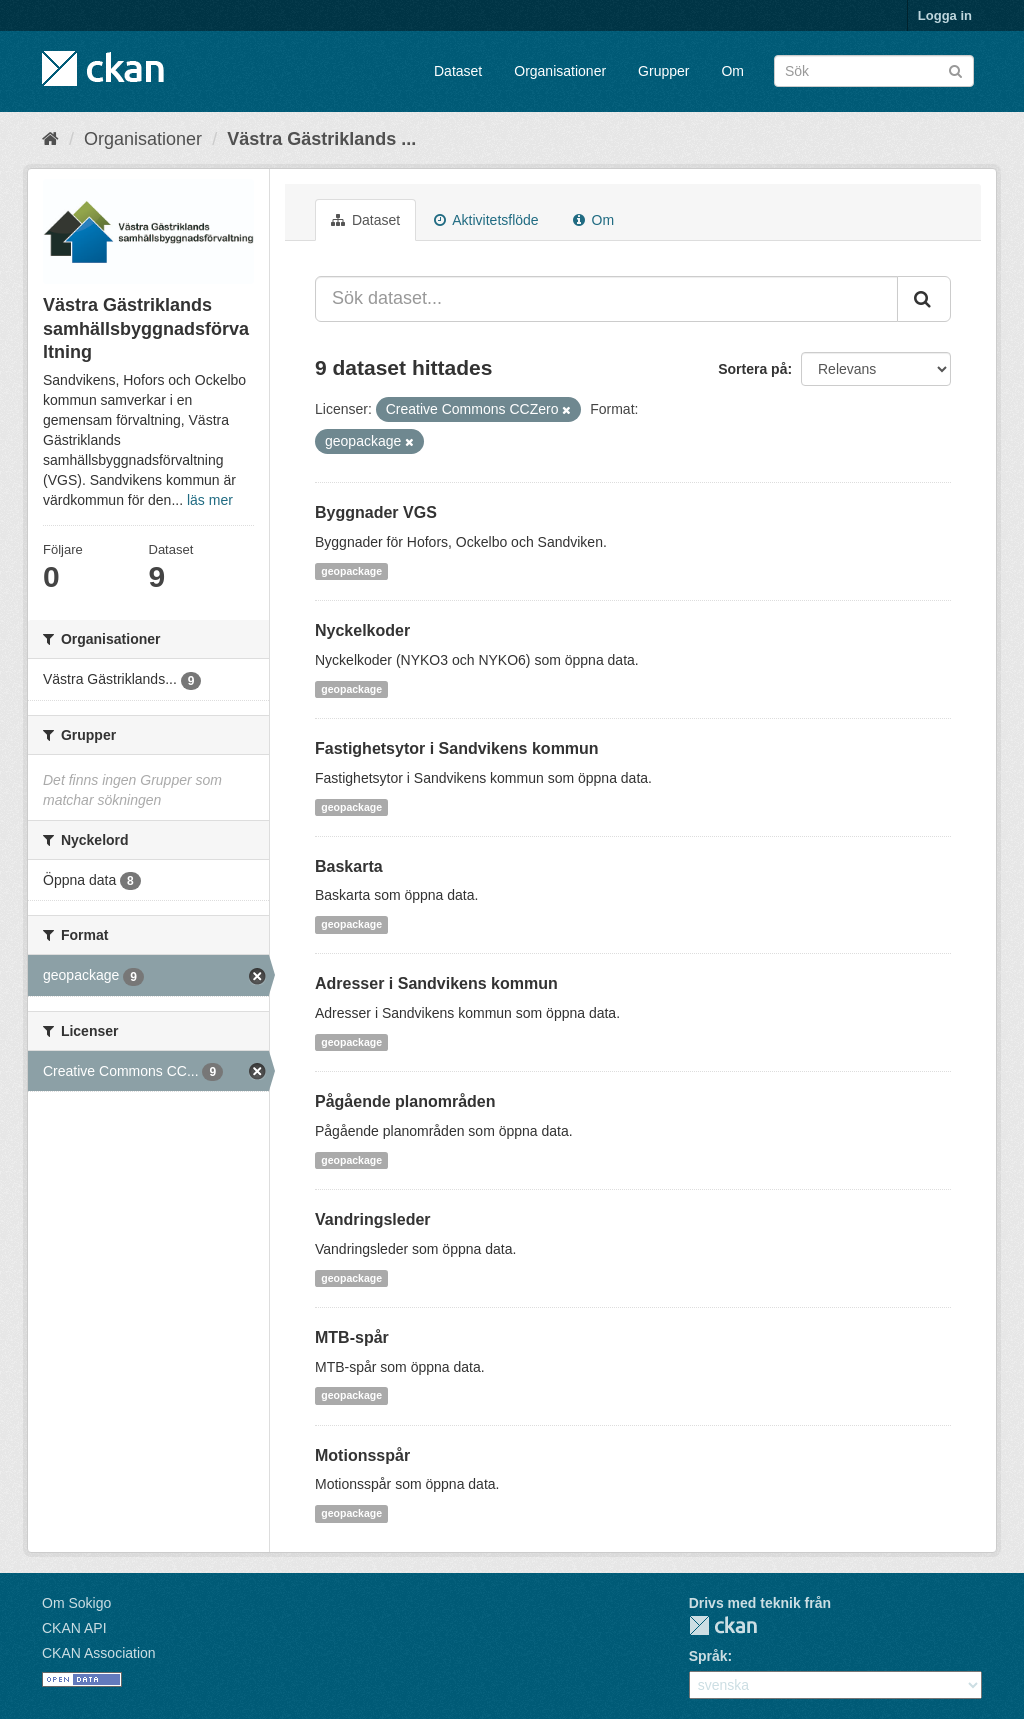 The image size is (1024, 1719). What do you see at coordinates (405, 1101) in the screenshot?
I see `Pågående planområden` at bounding box center [405, 1101].